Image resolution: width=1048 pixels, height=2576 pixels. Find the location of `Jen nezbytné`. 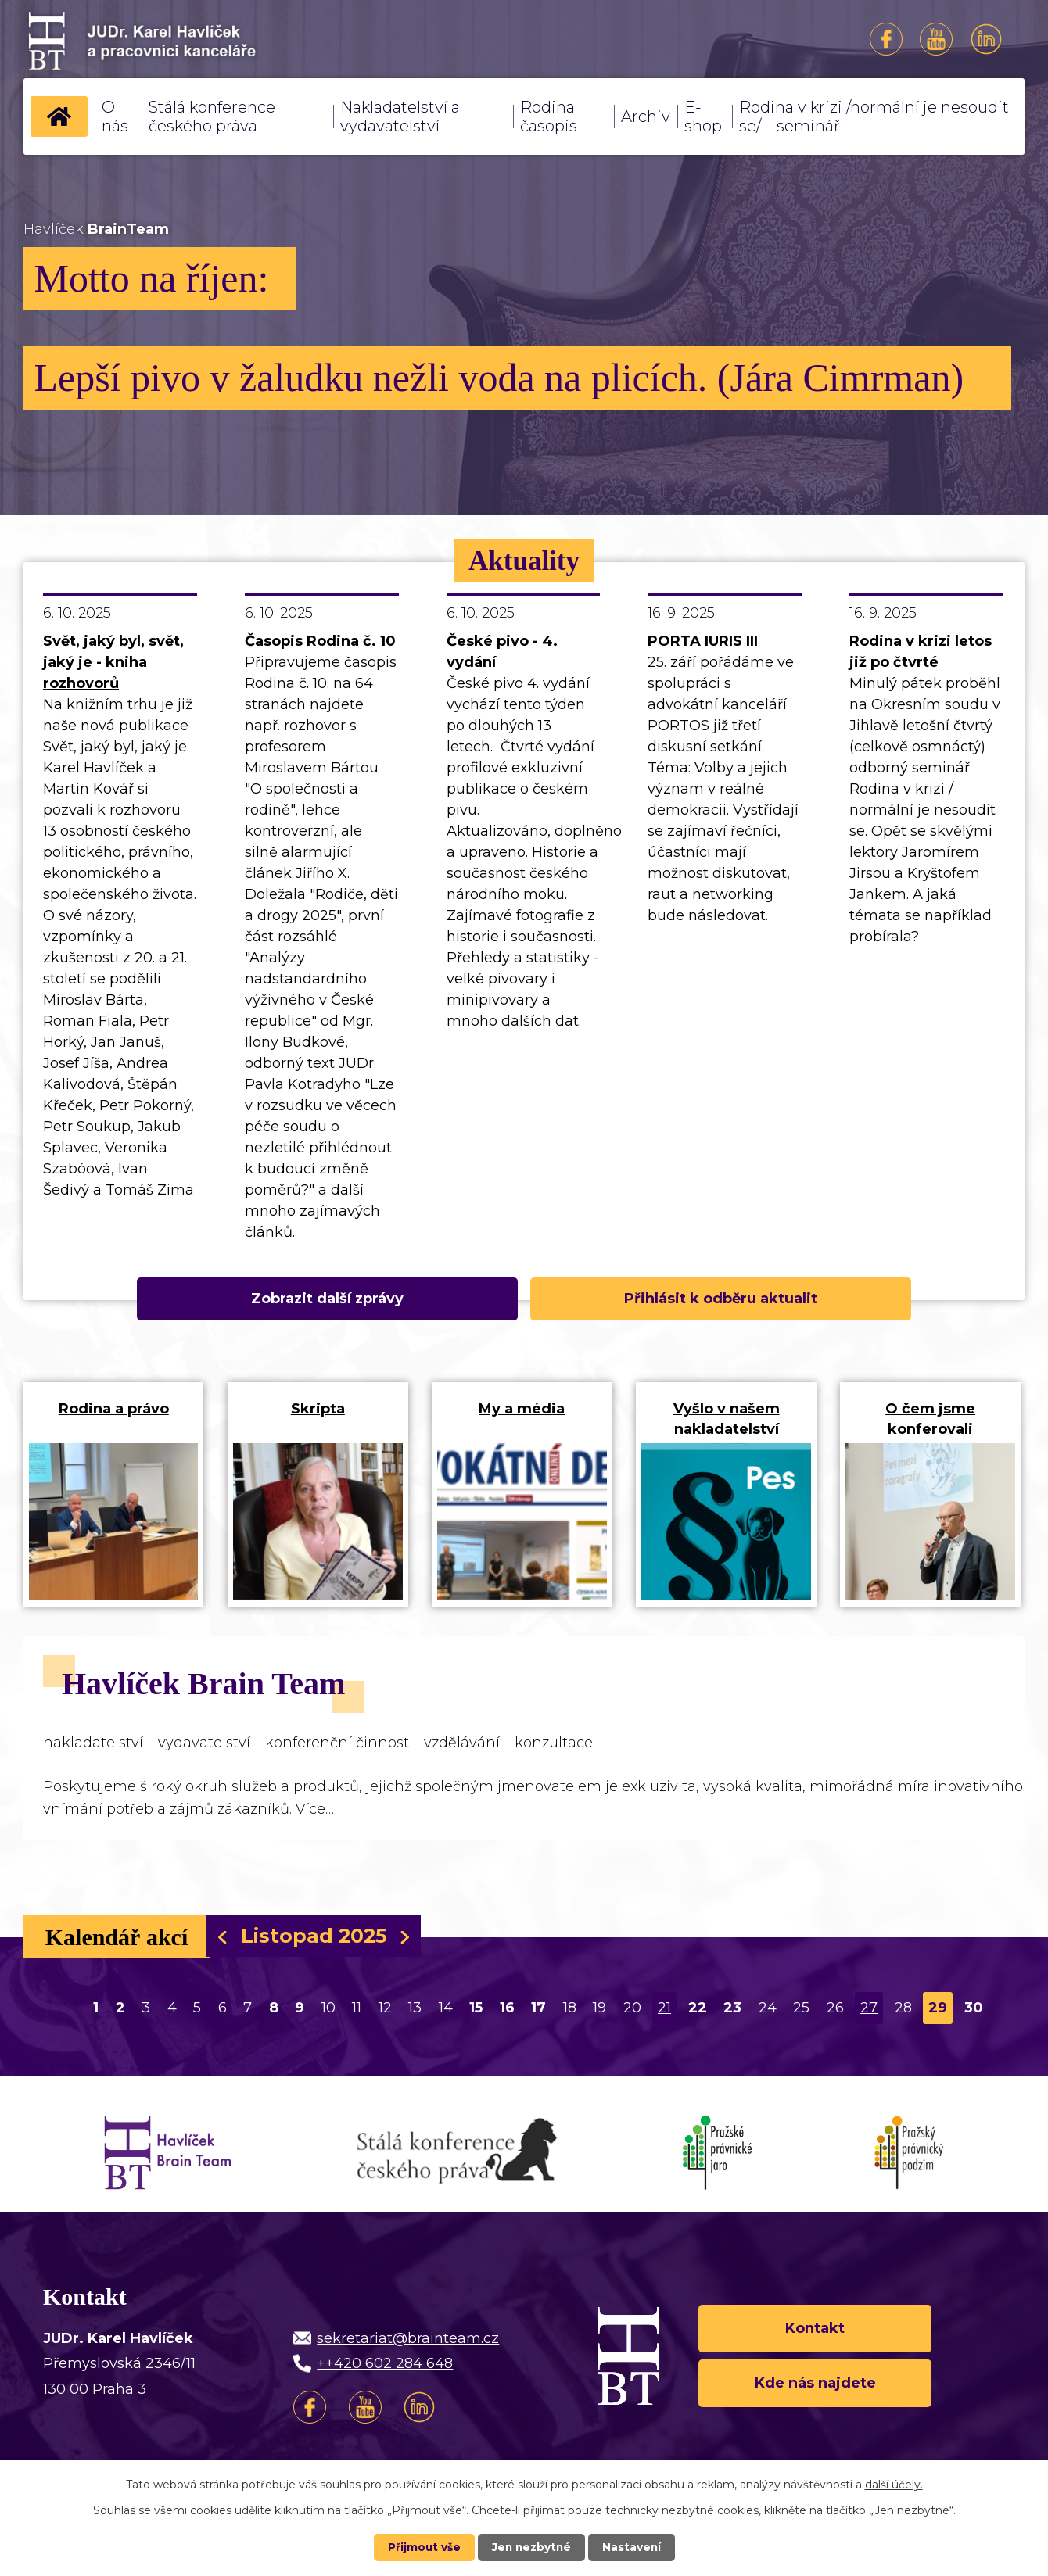

Jen nezbytné is located at coordinates (531, 2547).